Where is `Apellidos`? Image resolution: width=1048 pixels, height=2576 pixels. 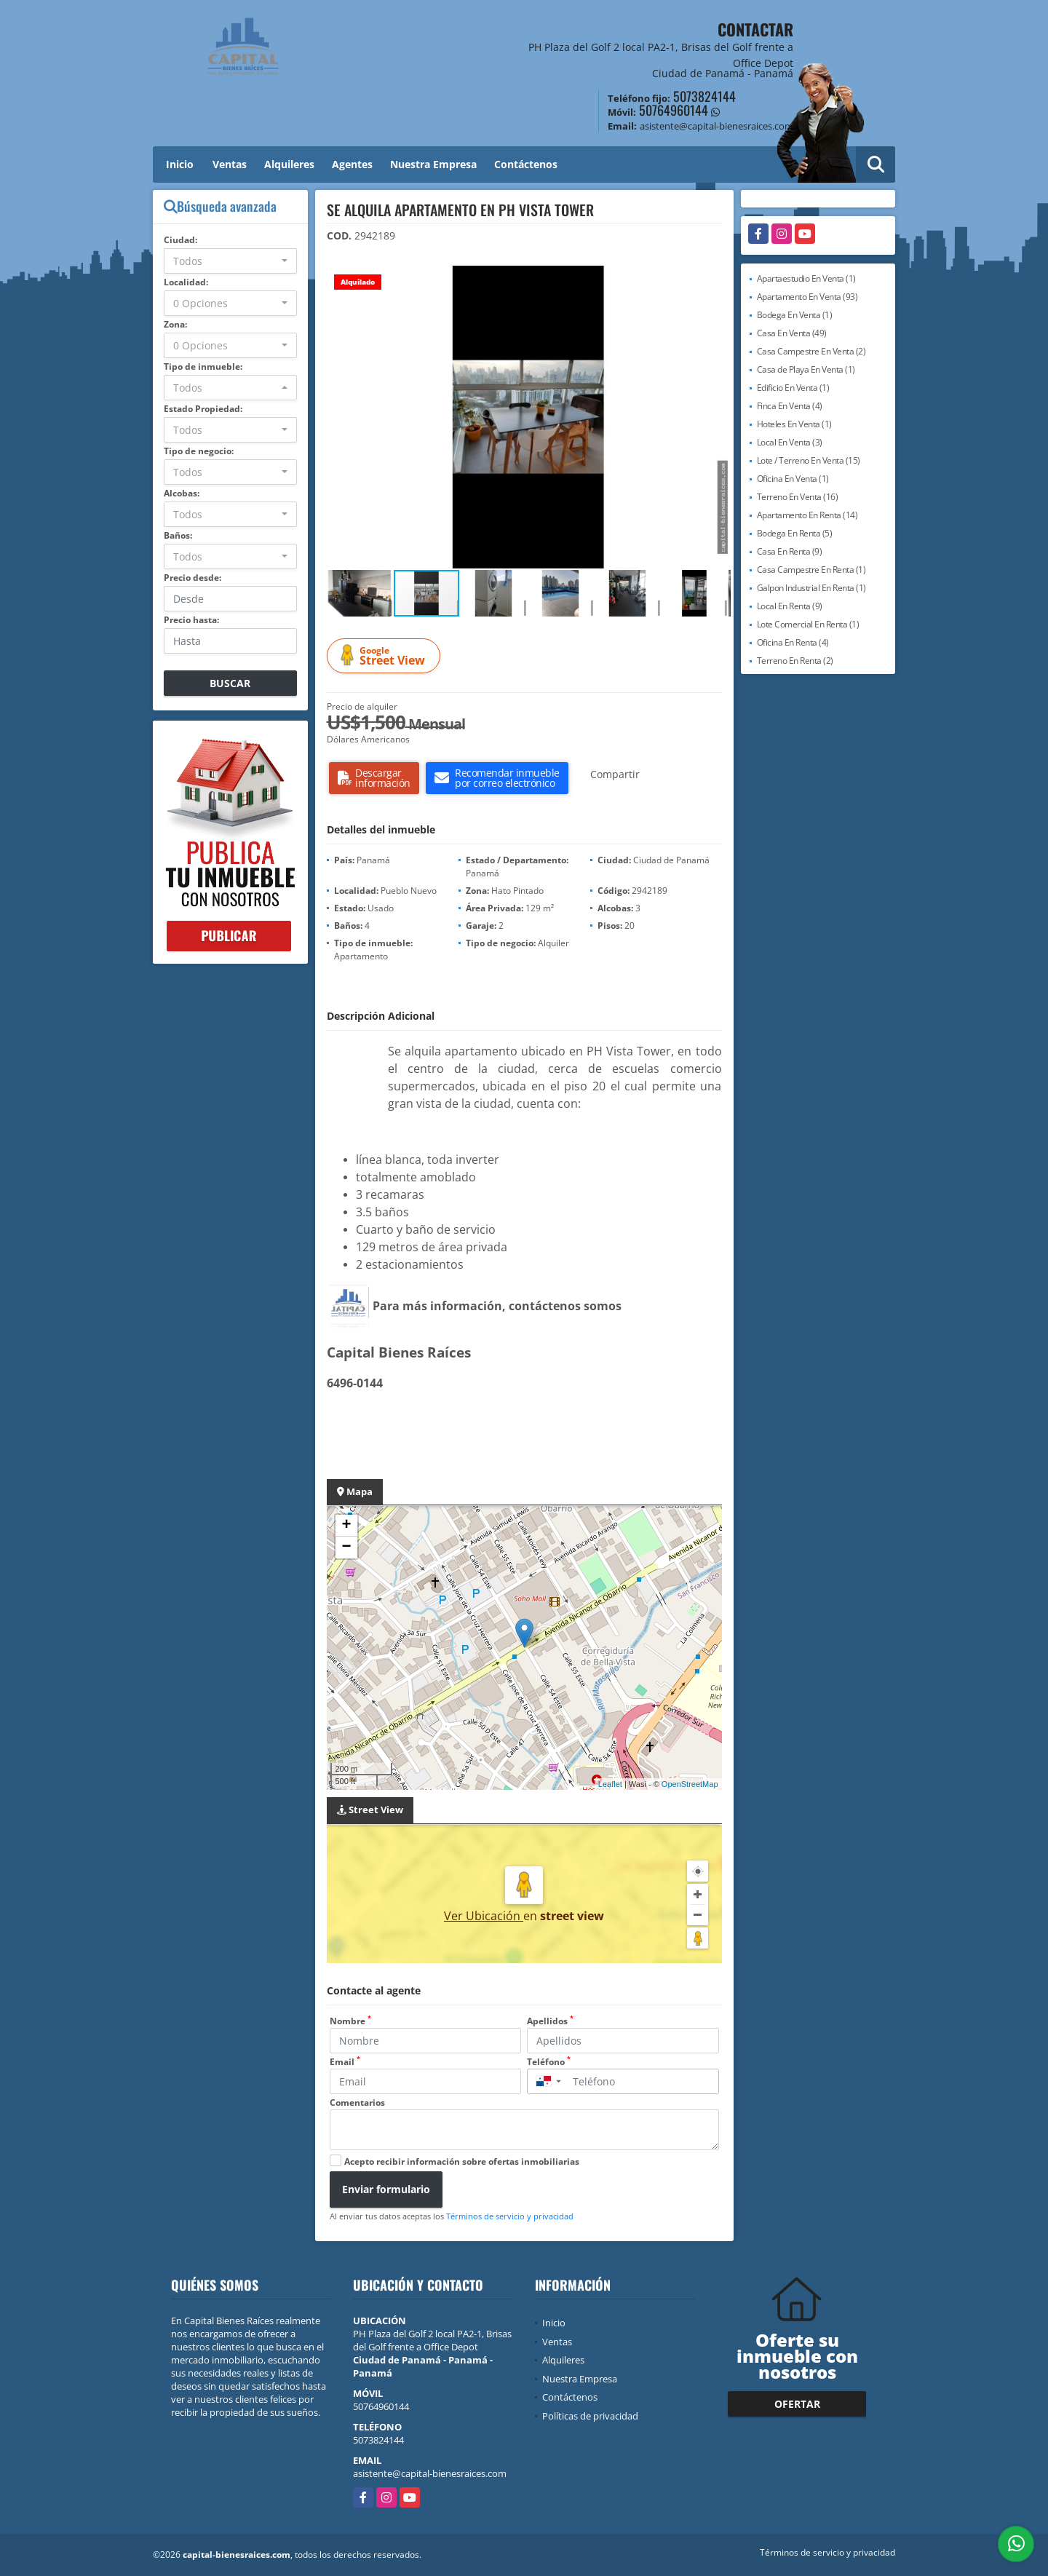
Apellidos is located at coordinates (550, 2021).